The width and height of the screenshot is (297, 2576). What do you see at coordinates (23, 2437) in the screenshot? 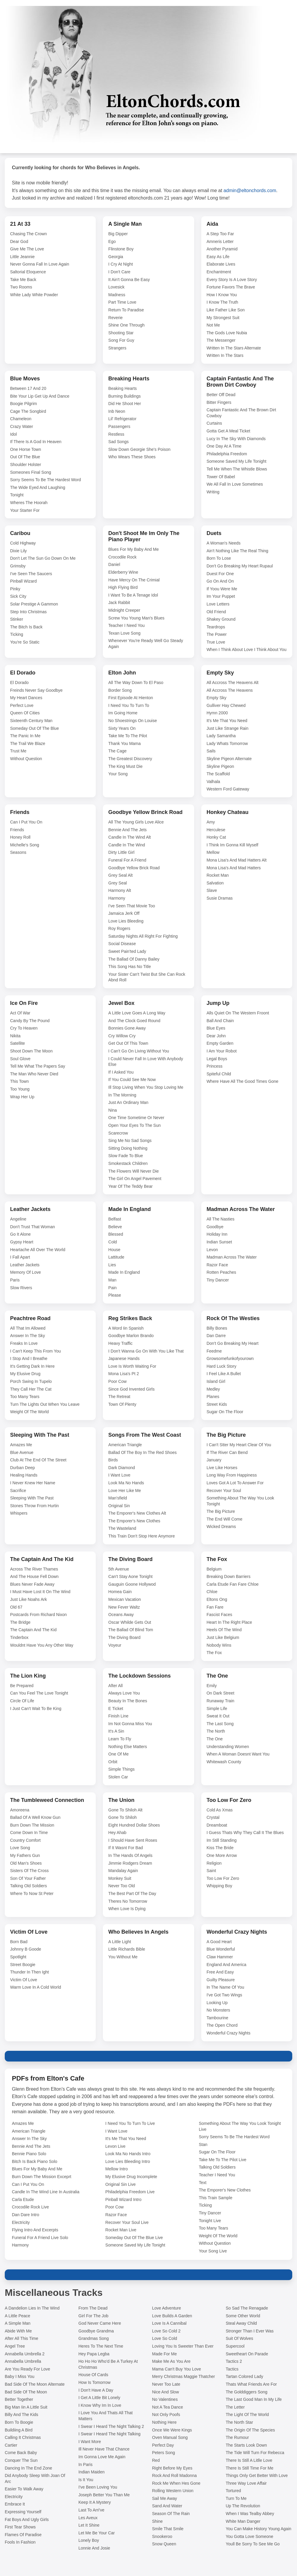
I see `Calling It Christmas` at bounding box center [23, 2437].